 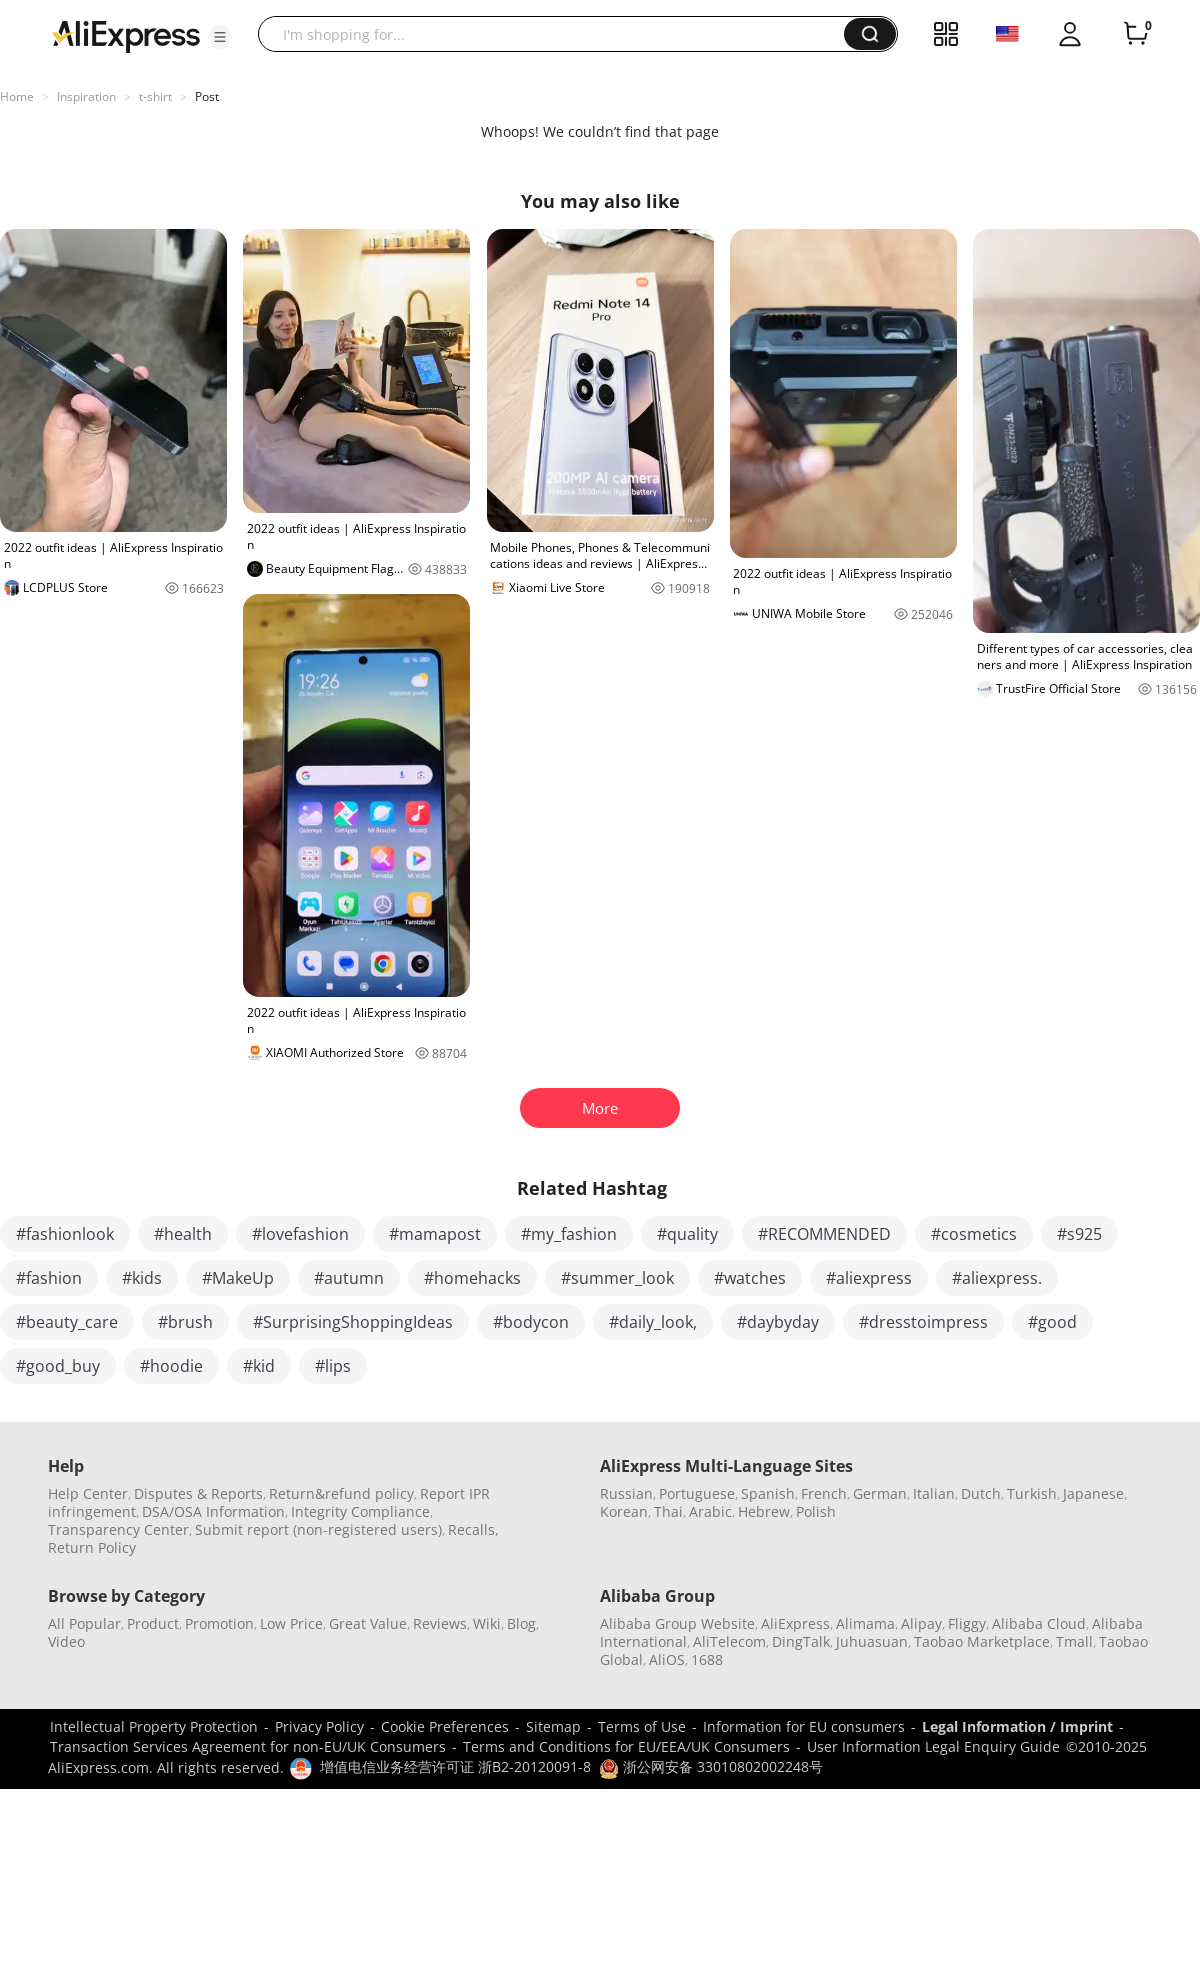 What do you see at coordinates (171, 1366) in the screenshot?
I see `#hoodie` at bounding box center [171, 1366].